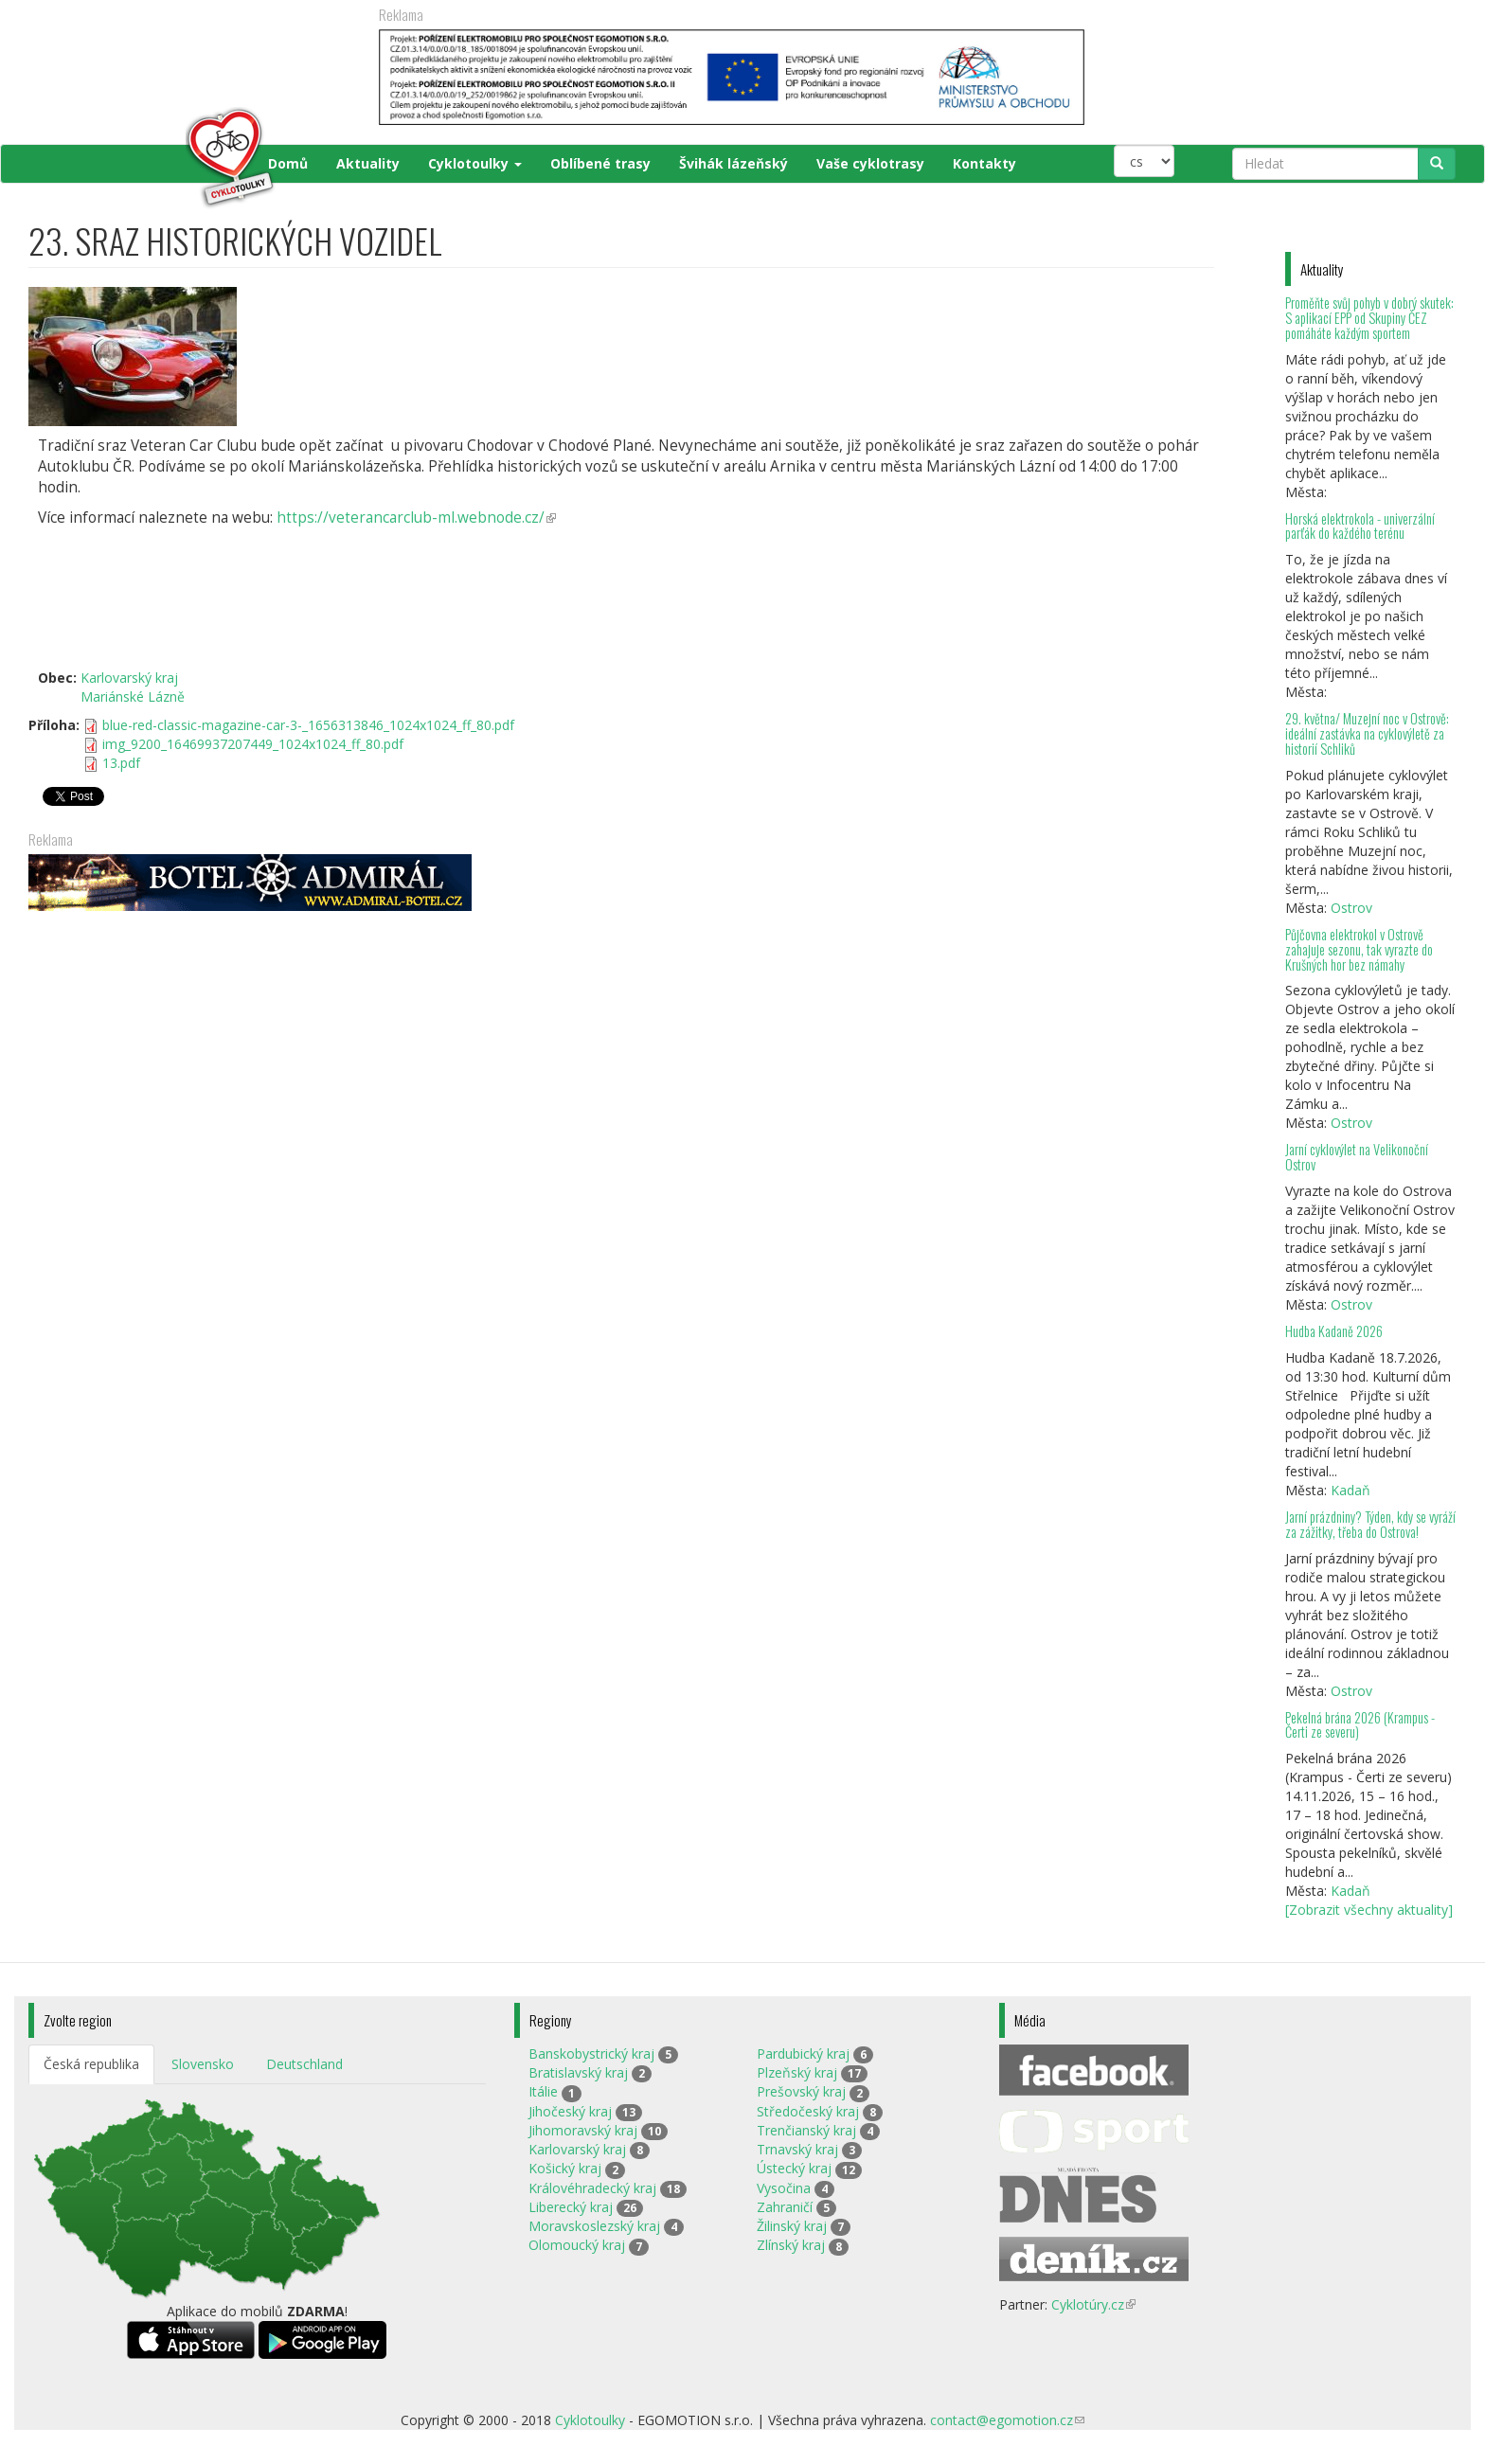 The height and width of the screenshot is (2464, 1485). What do you see at coordinates (1007, 2420) in the screenshot?
I see `contact@egomotion.cz` at bounding box center [1007, 2420].